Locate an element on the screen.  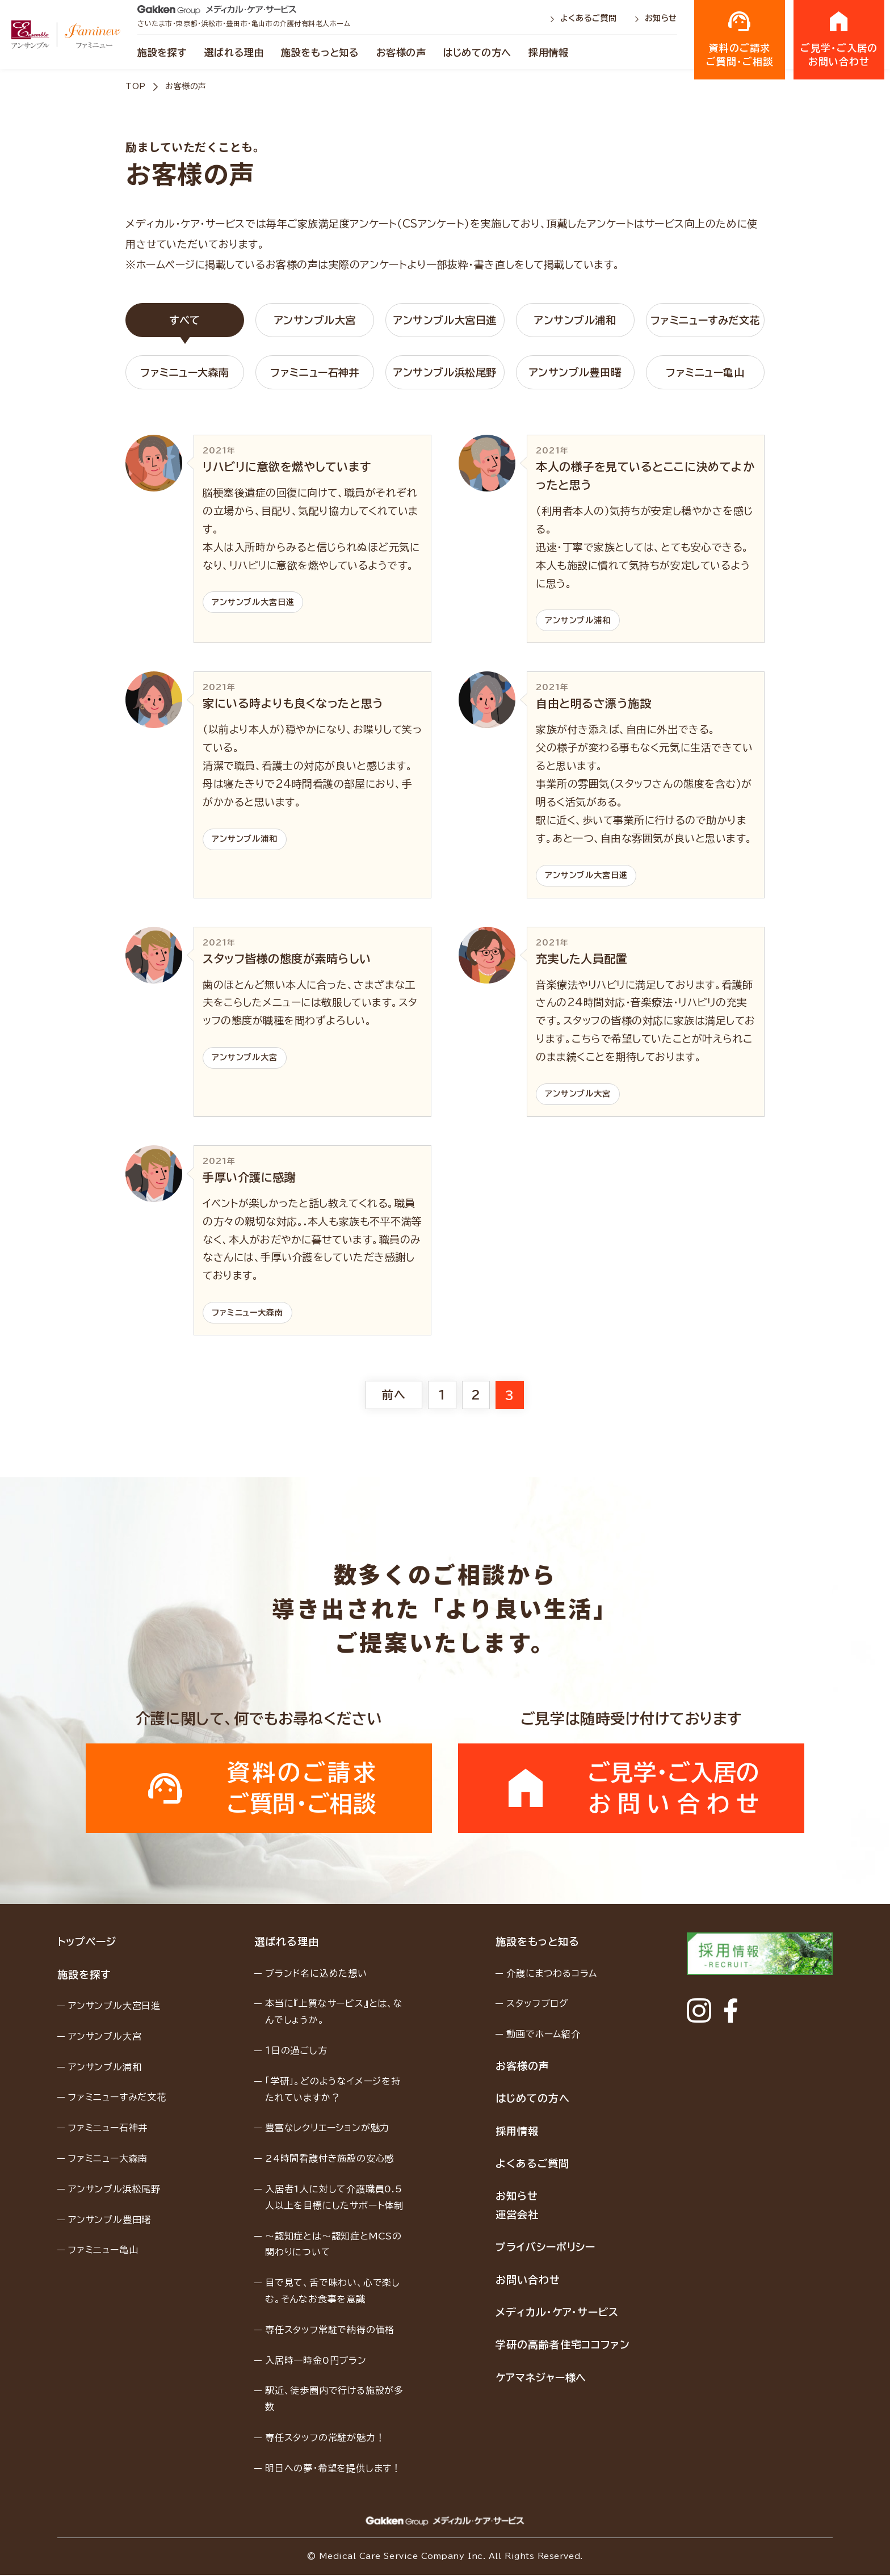
入居時一時金0円プラン is located at coordinates (316, 2360).